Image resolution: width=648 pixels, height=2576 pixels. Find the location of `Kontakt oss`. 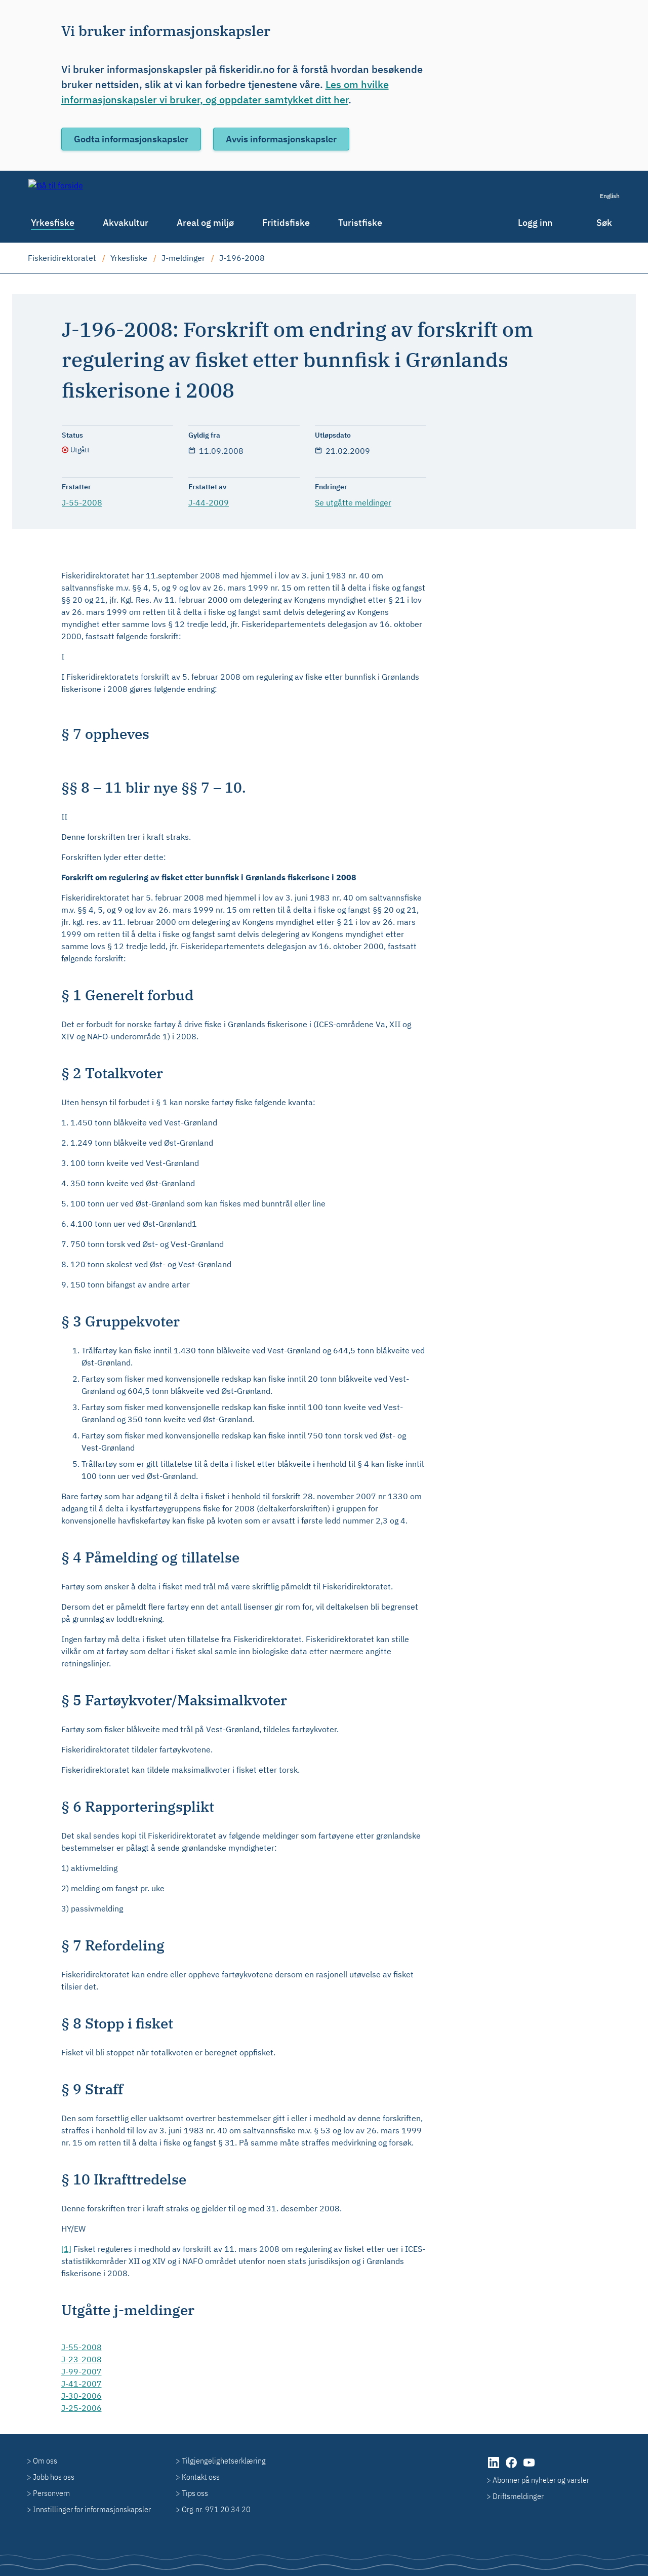

Kontakt oss is located at coordinates (201, 2477).